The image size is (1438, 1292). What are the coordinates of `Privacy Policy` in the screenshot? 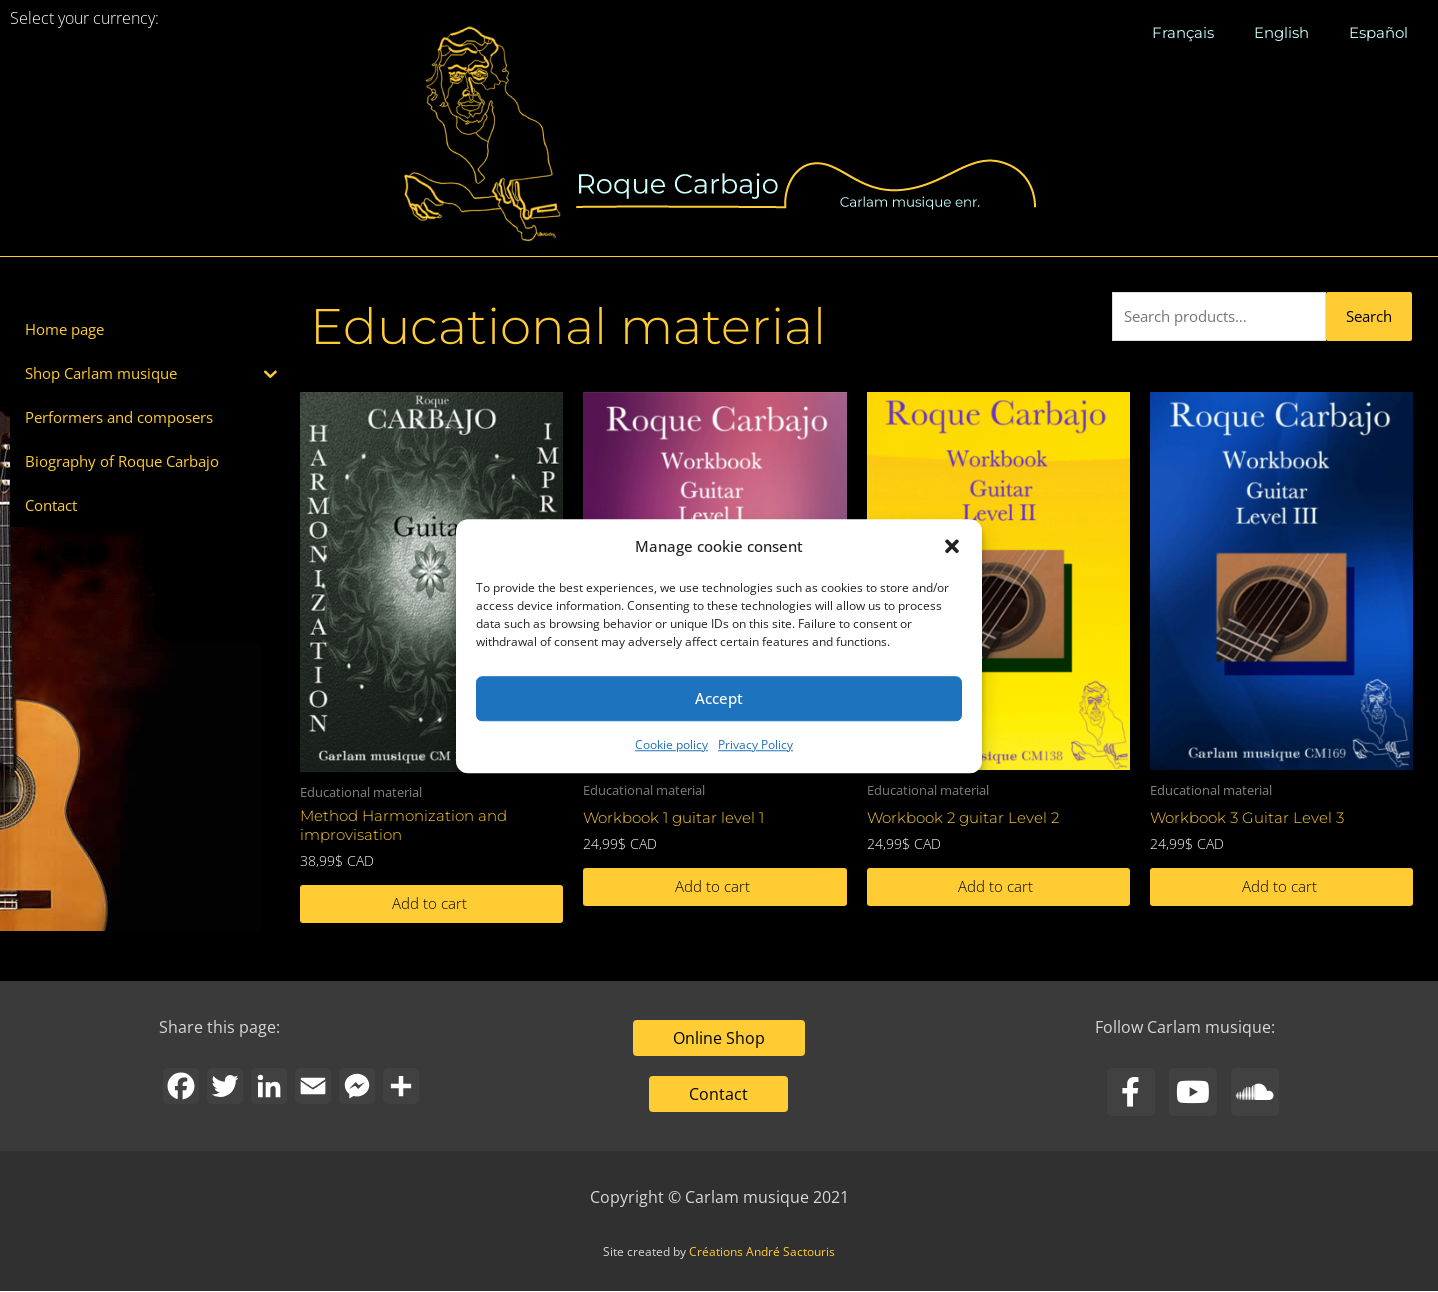 It's located at (755, 744).